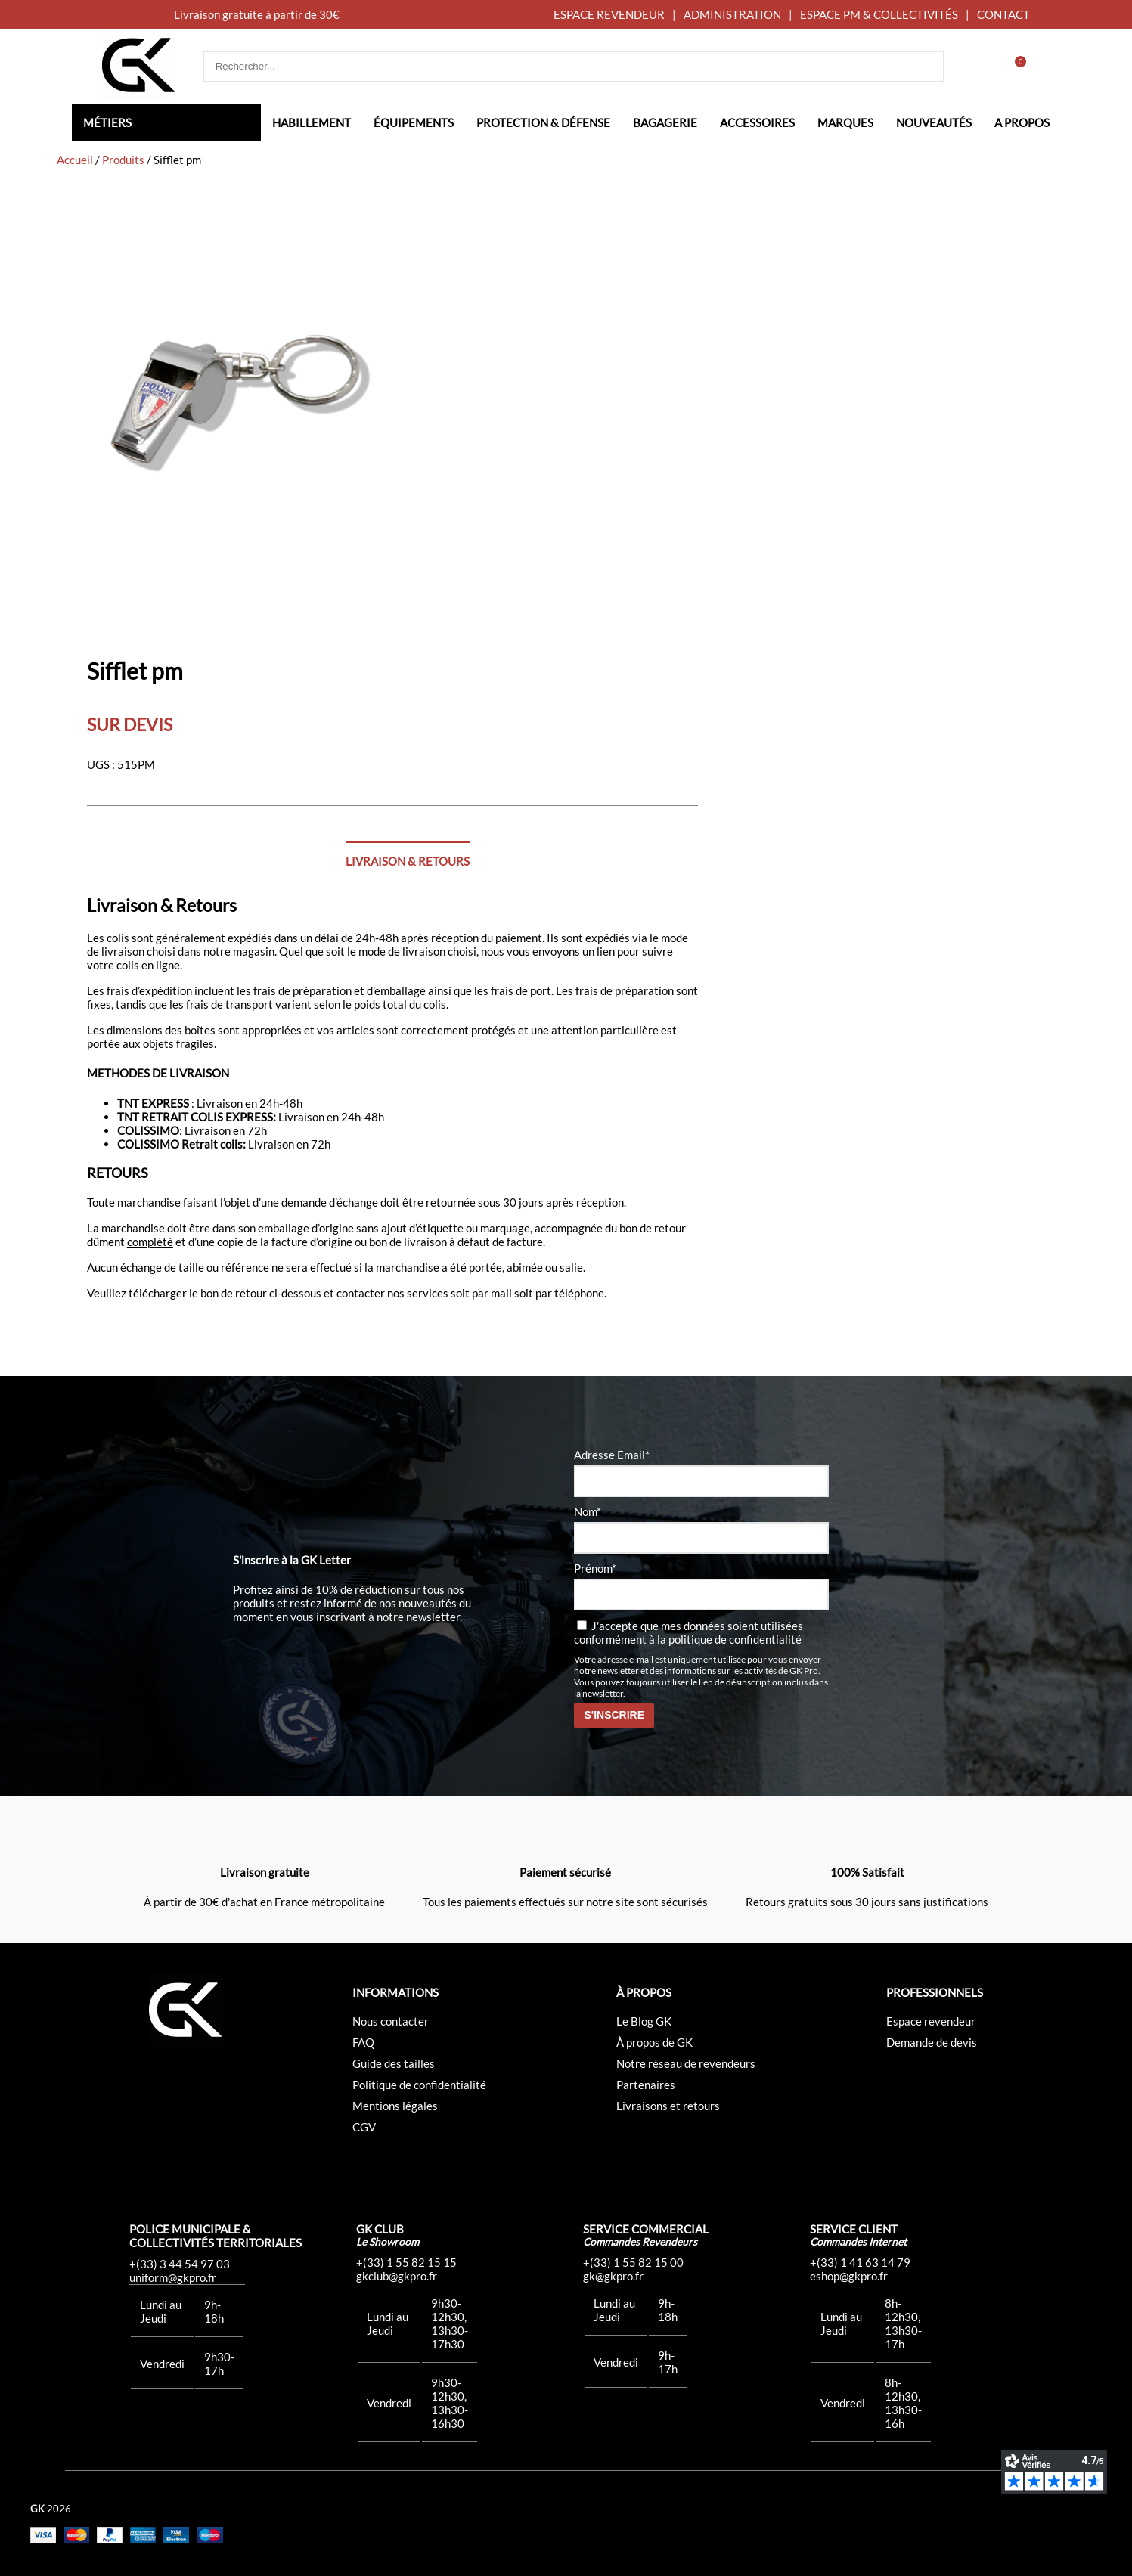  I want to click on Prénom*, so click(595, 1568).